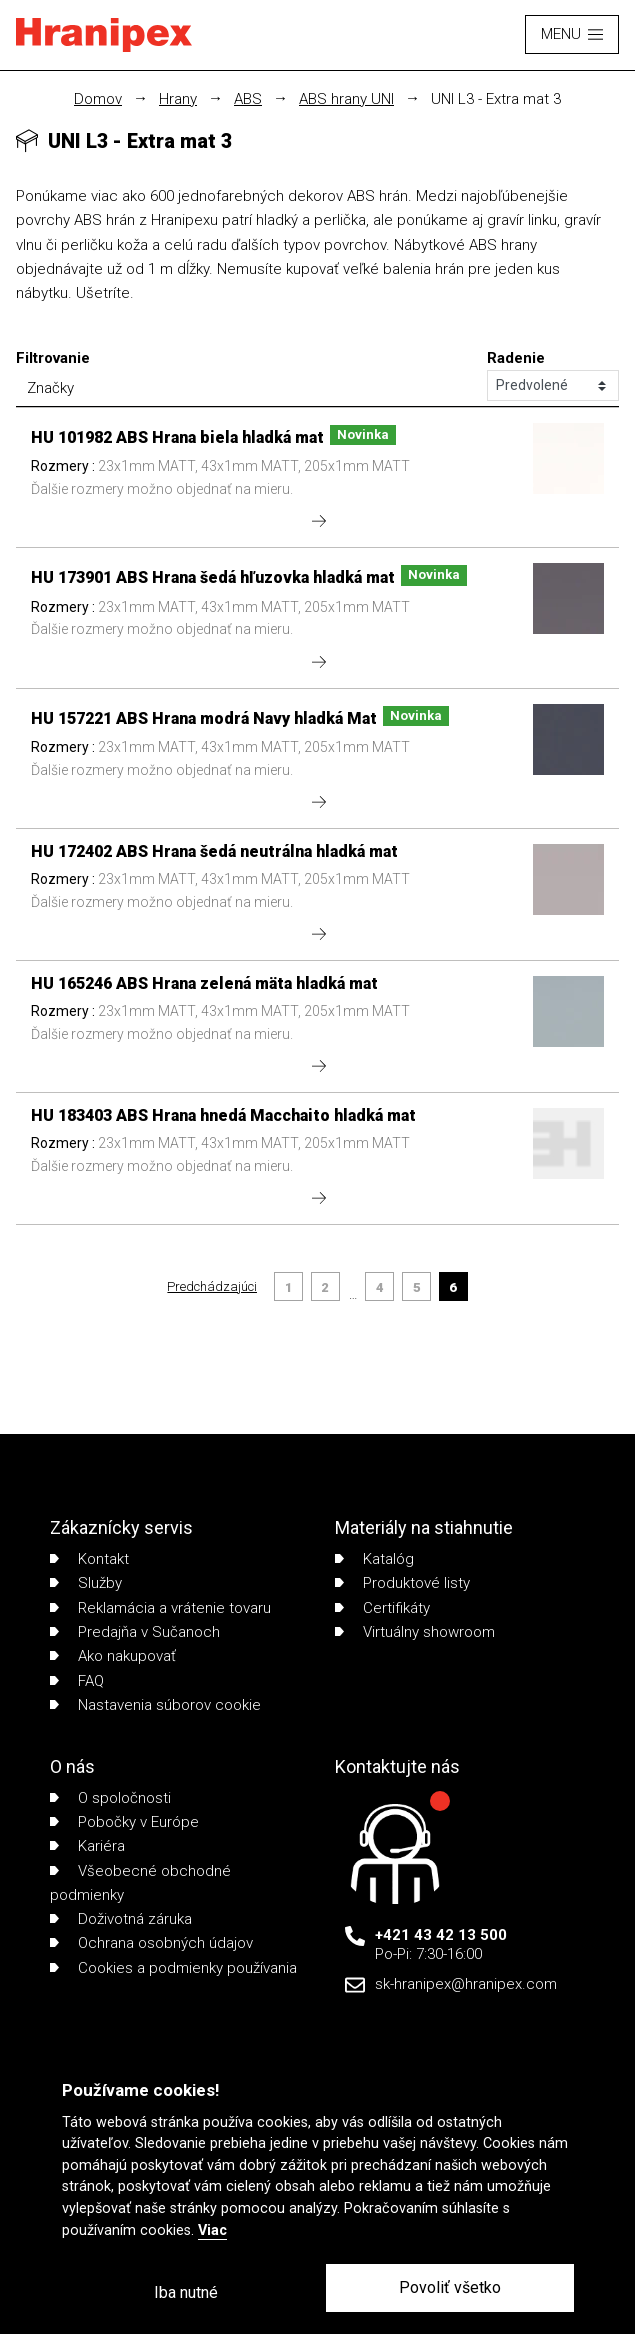 Image resolution: width=635 pixels, height=2334 pixels. What do you see at coordinates (77, 1681) in the screenshot?
I see `FAQ` at bounding box center [77, 1681].